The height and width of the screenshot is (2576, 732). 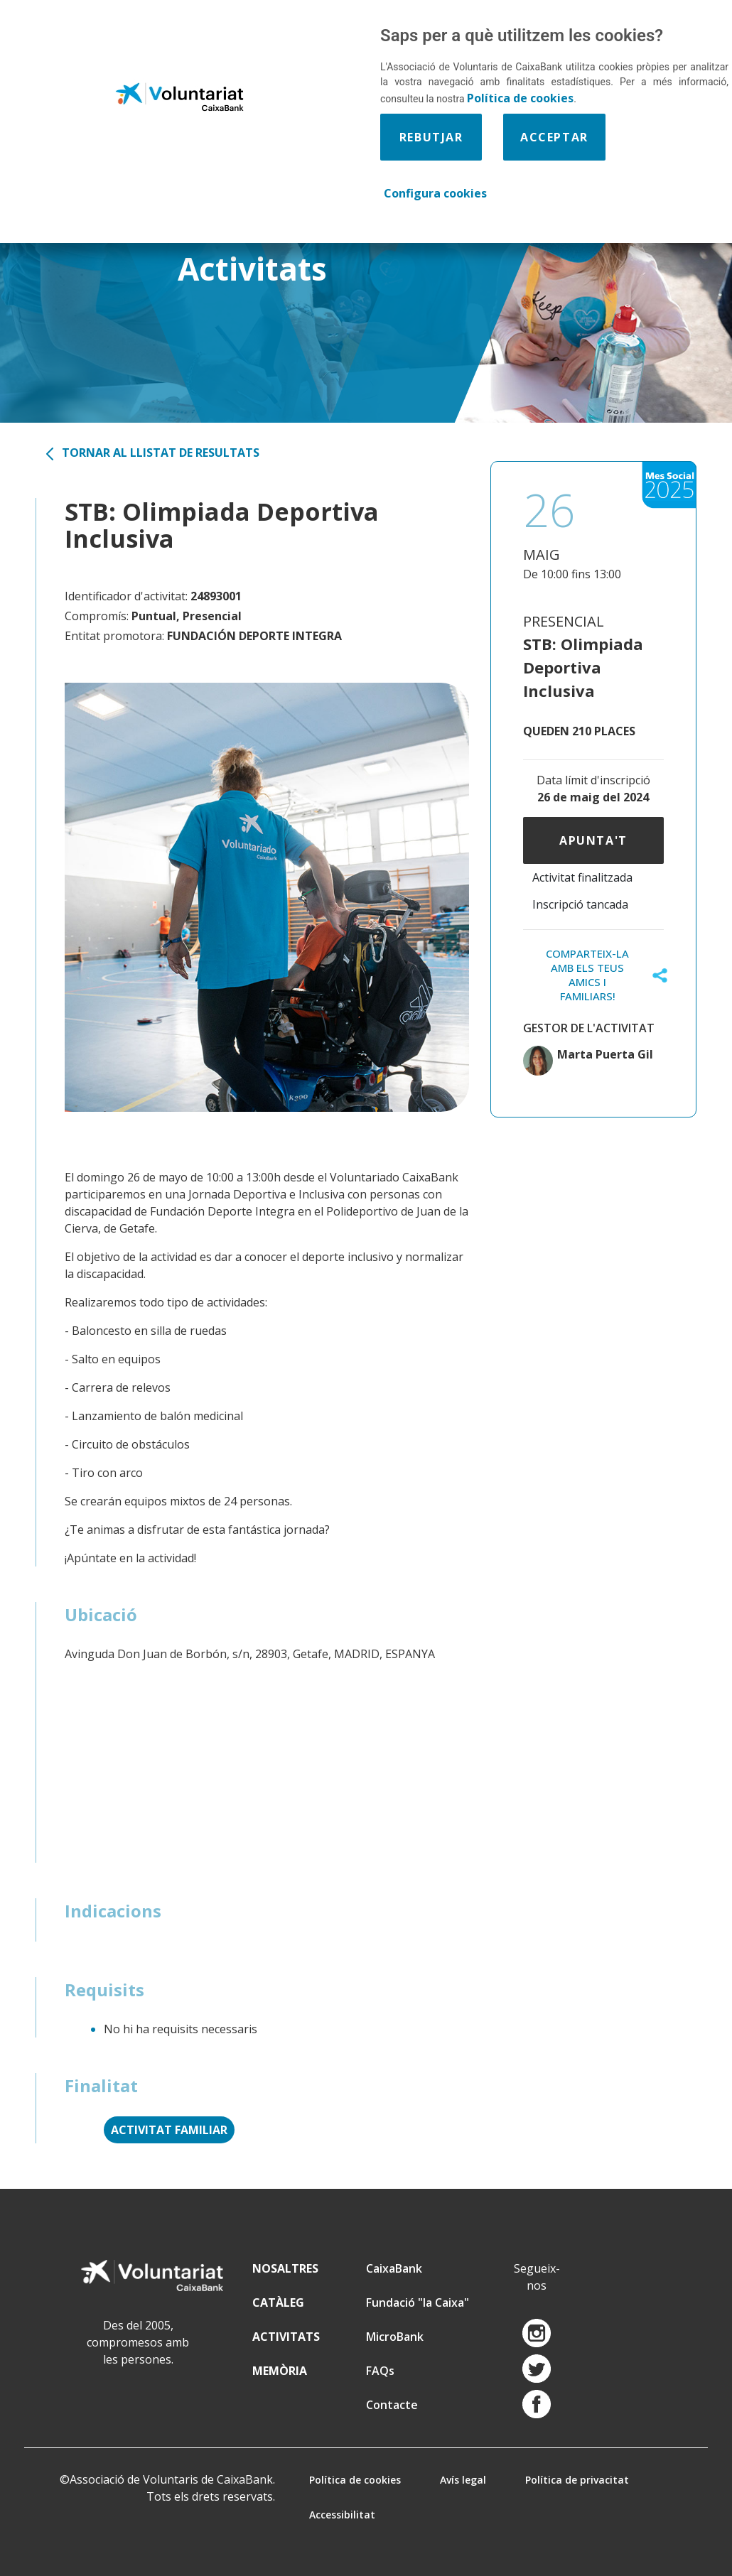 What do you see at coordinates (104, 1989) in the screenshot?
I see `Requisits` at bounding box center [104, 1989].